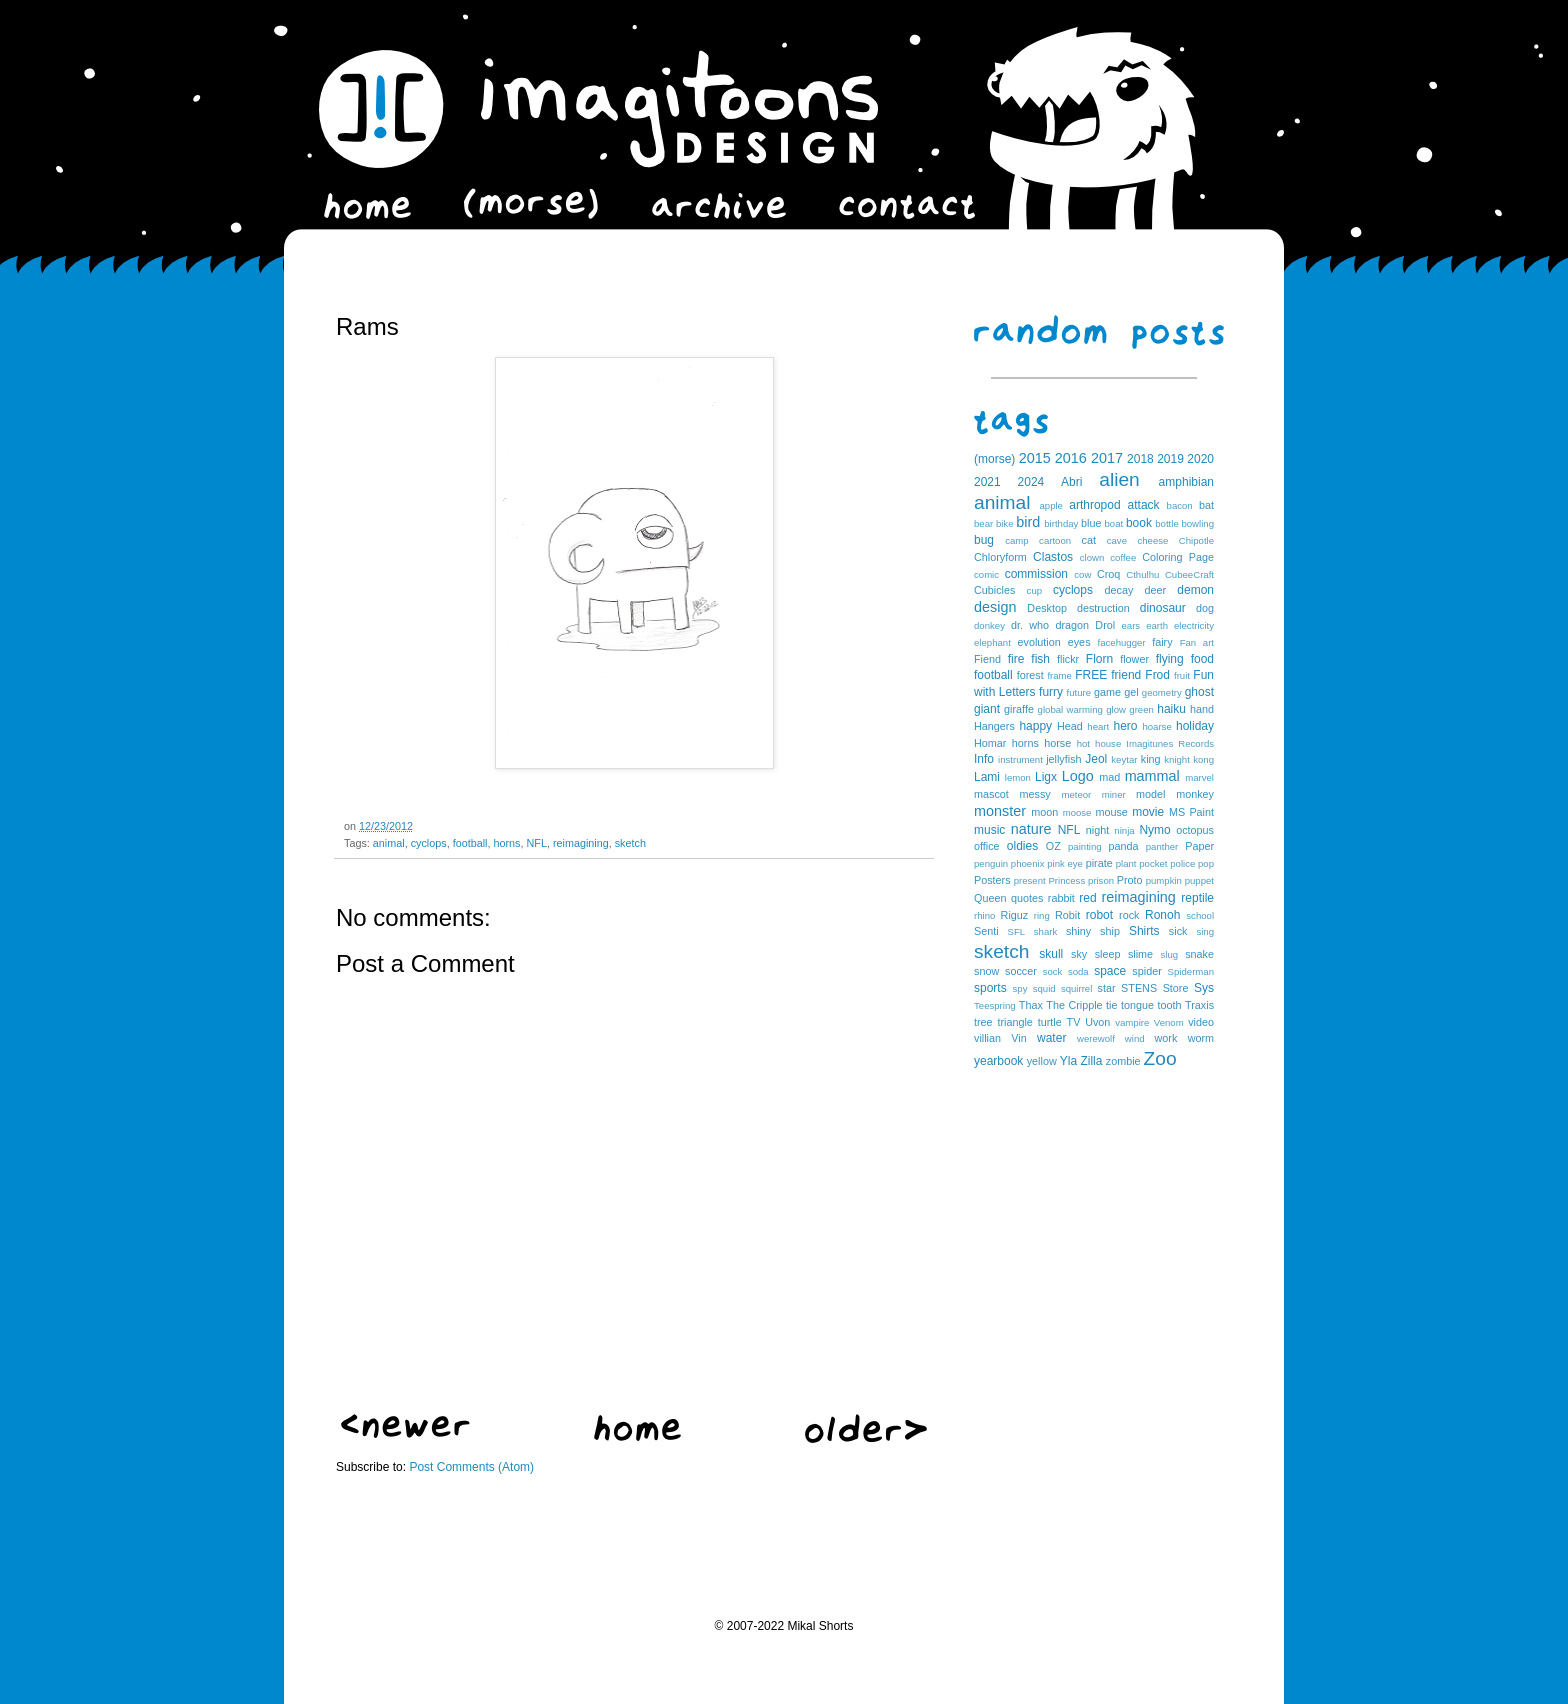 This screenshot has width=1568, height=1704. What do you see at coordinates (1078, 776) in the screenshot?
I see `Logo` at bounding box center [1078, 776].